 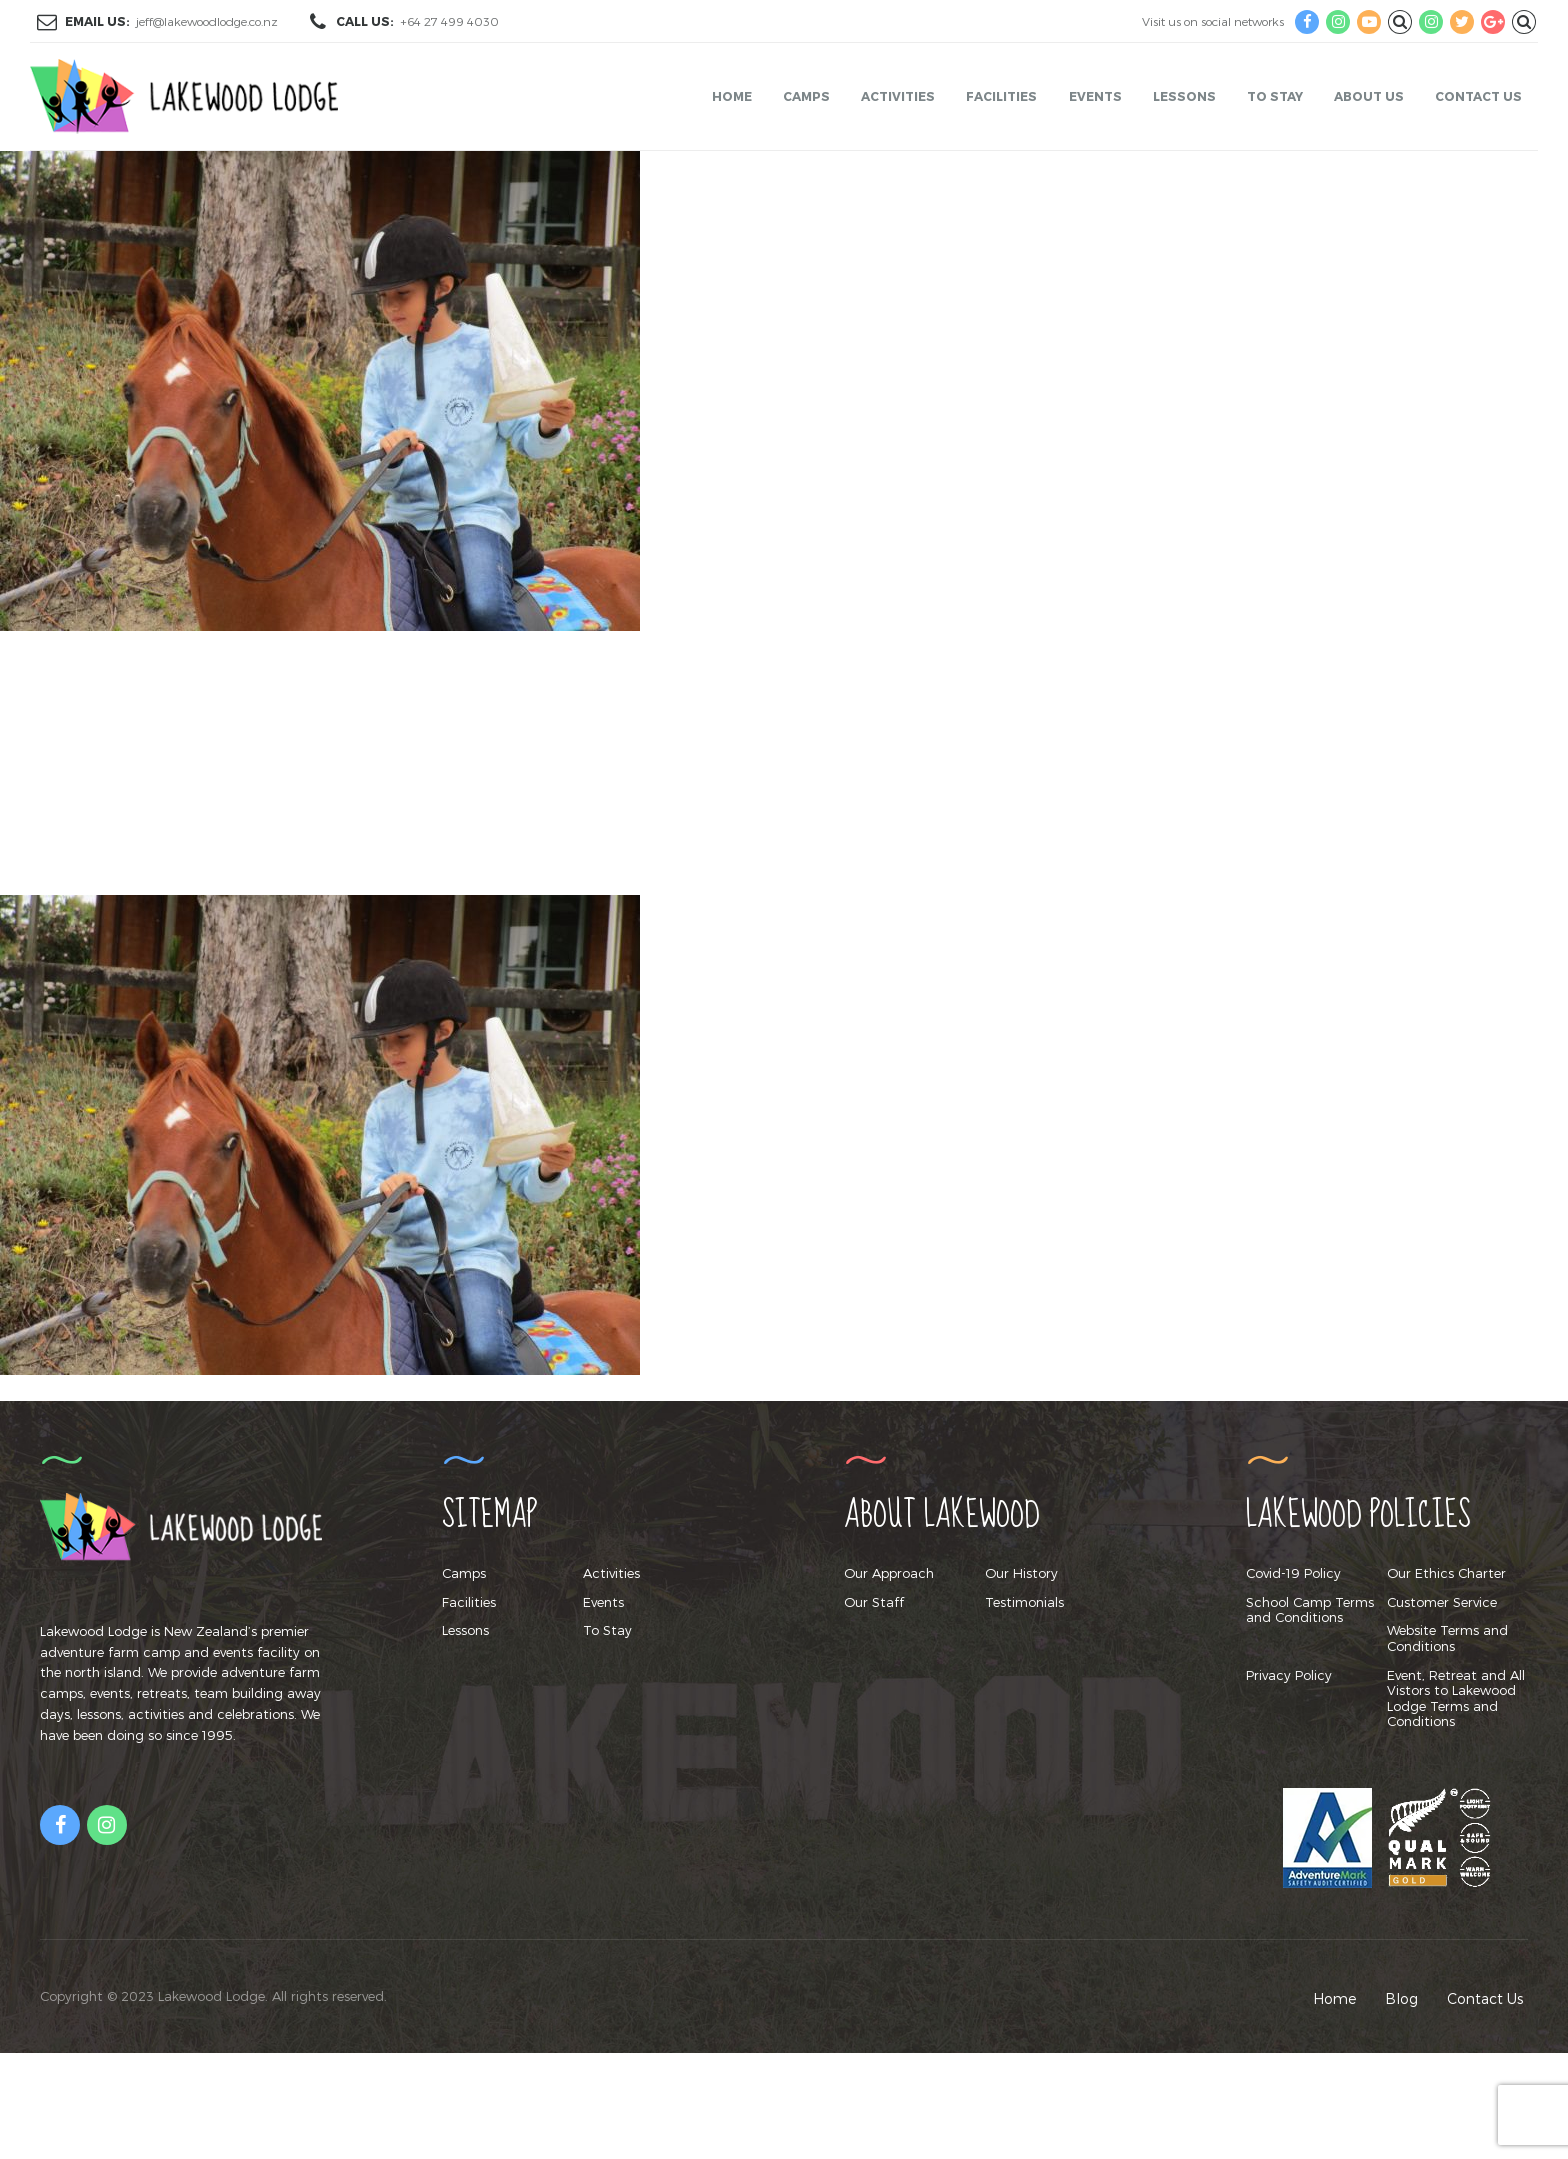 I want to click on Testimonials, so click(x=1024, y=1602).